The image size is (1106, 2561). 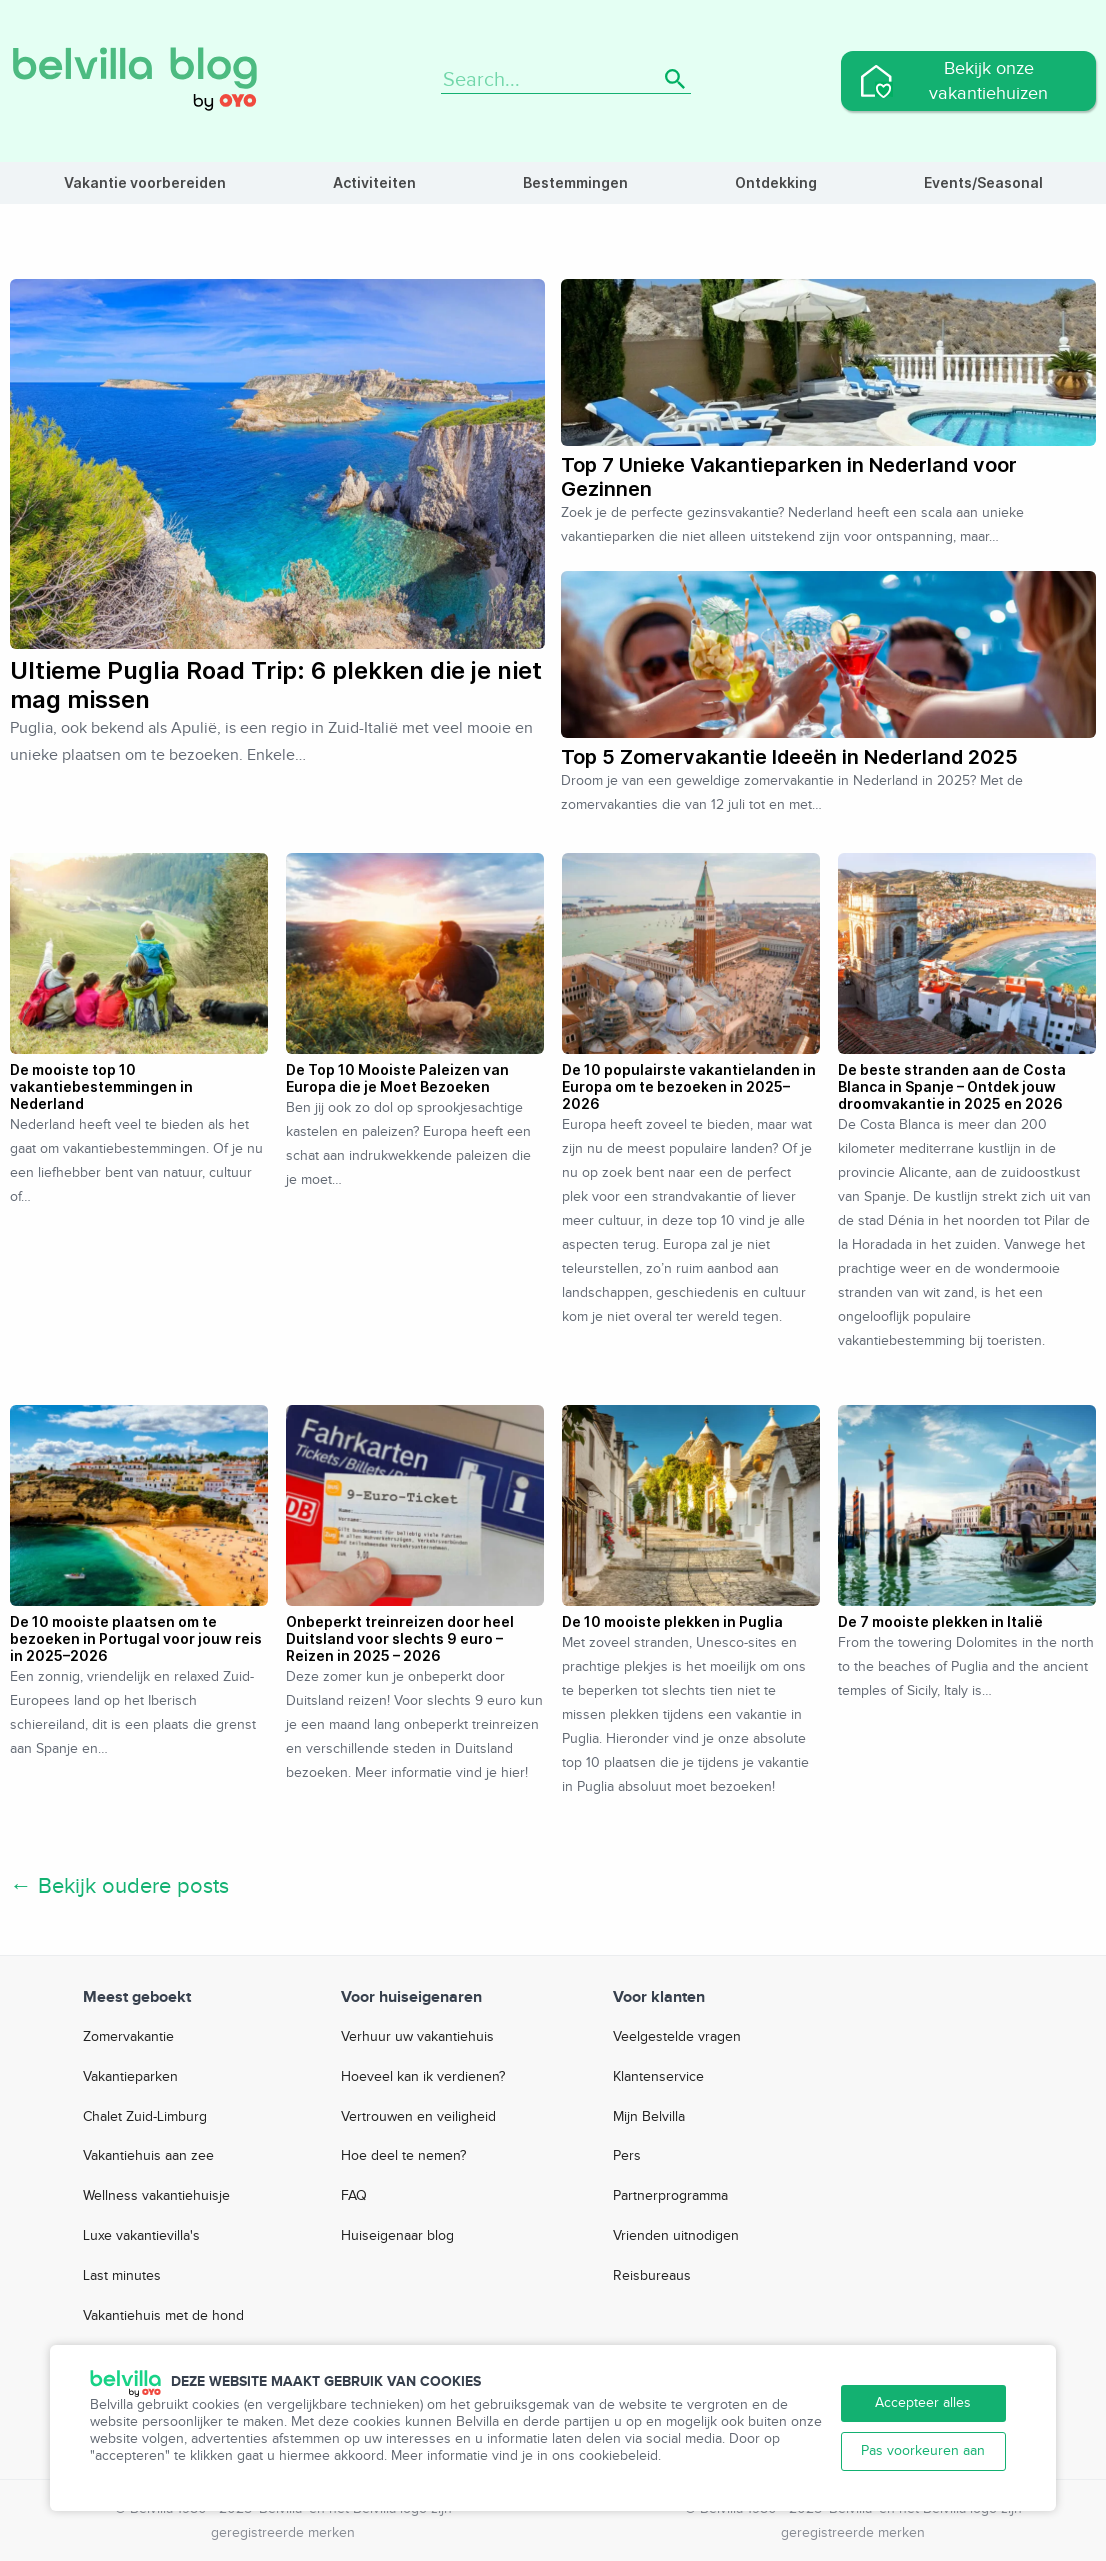 I want to click on Ontdekking, so click(x=776, y=182).